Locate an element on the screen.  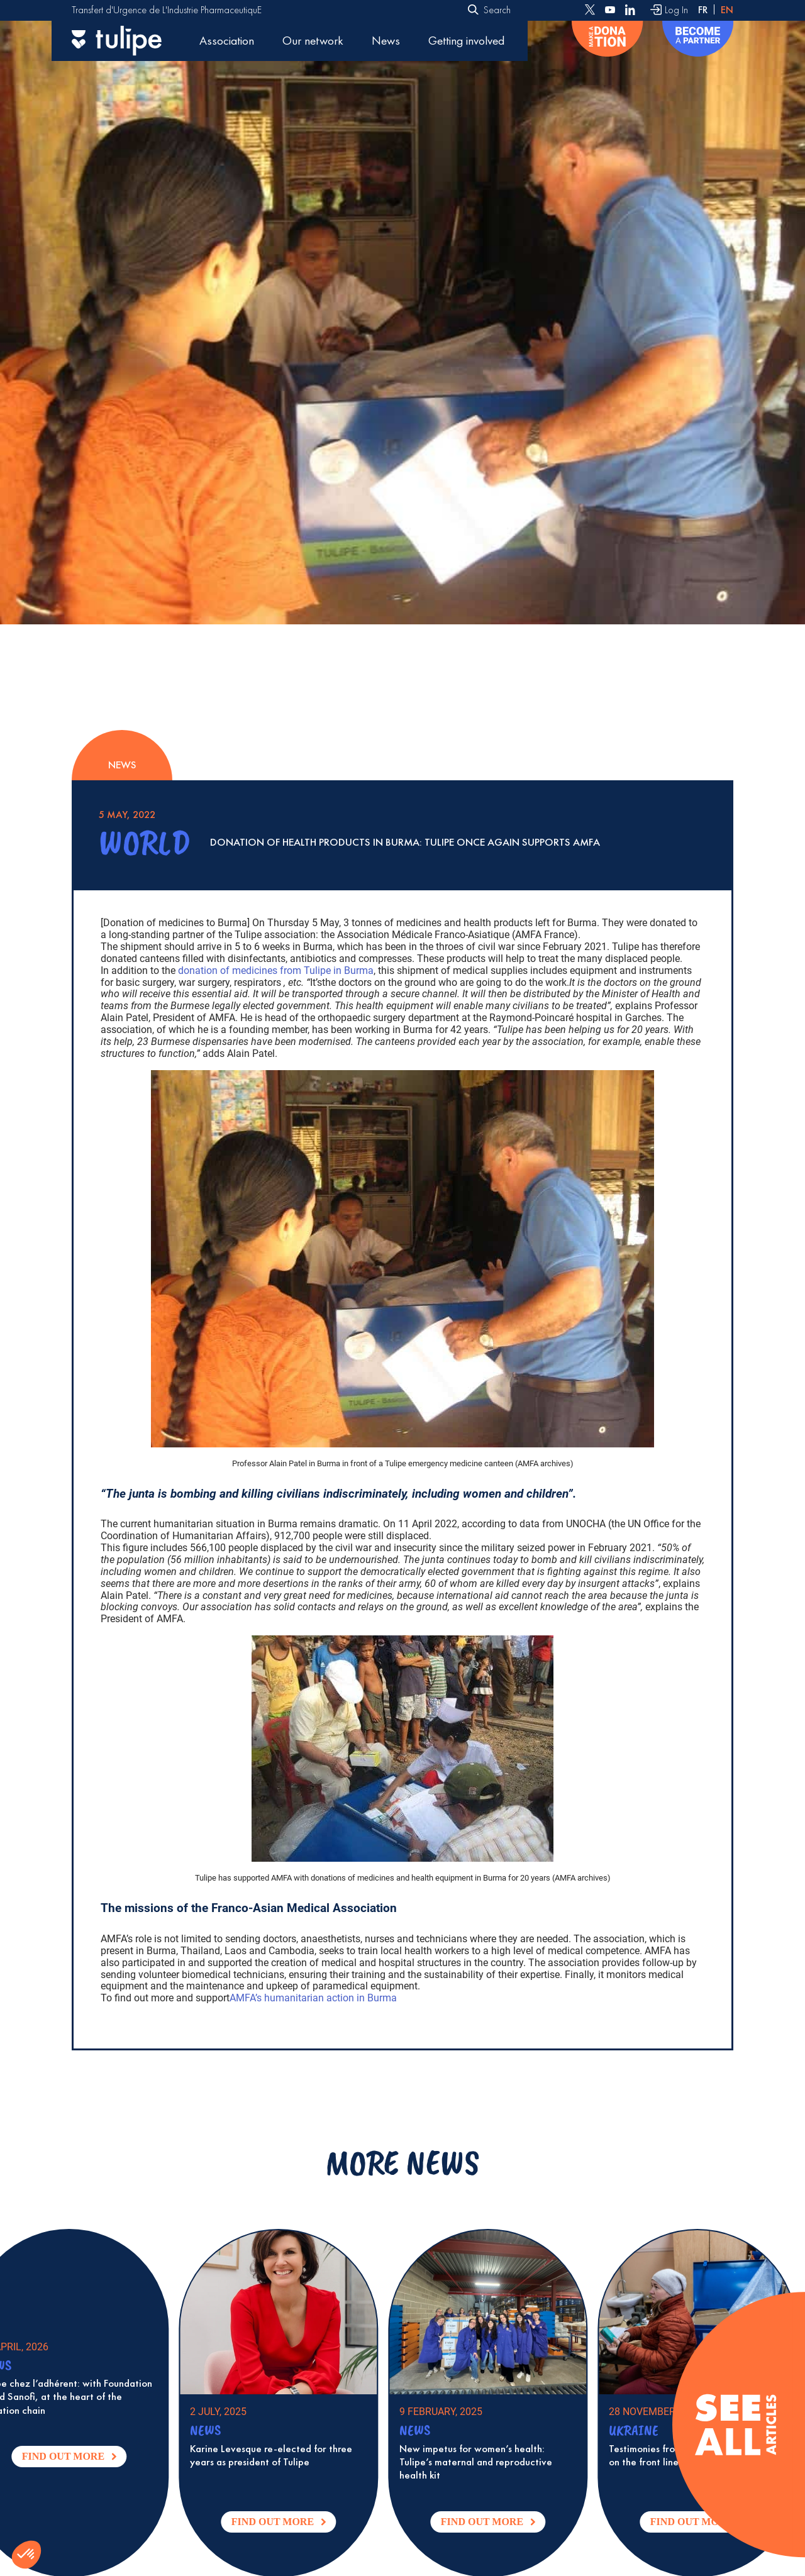
Find out more is located at coordinates (92, 2459).